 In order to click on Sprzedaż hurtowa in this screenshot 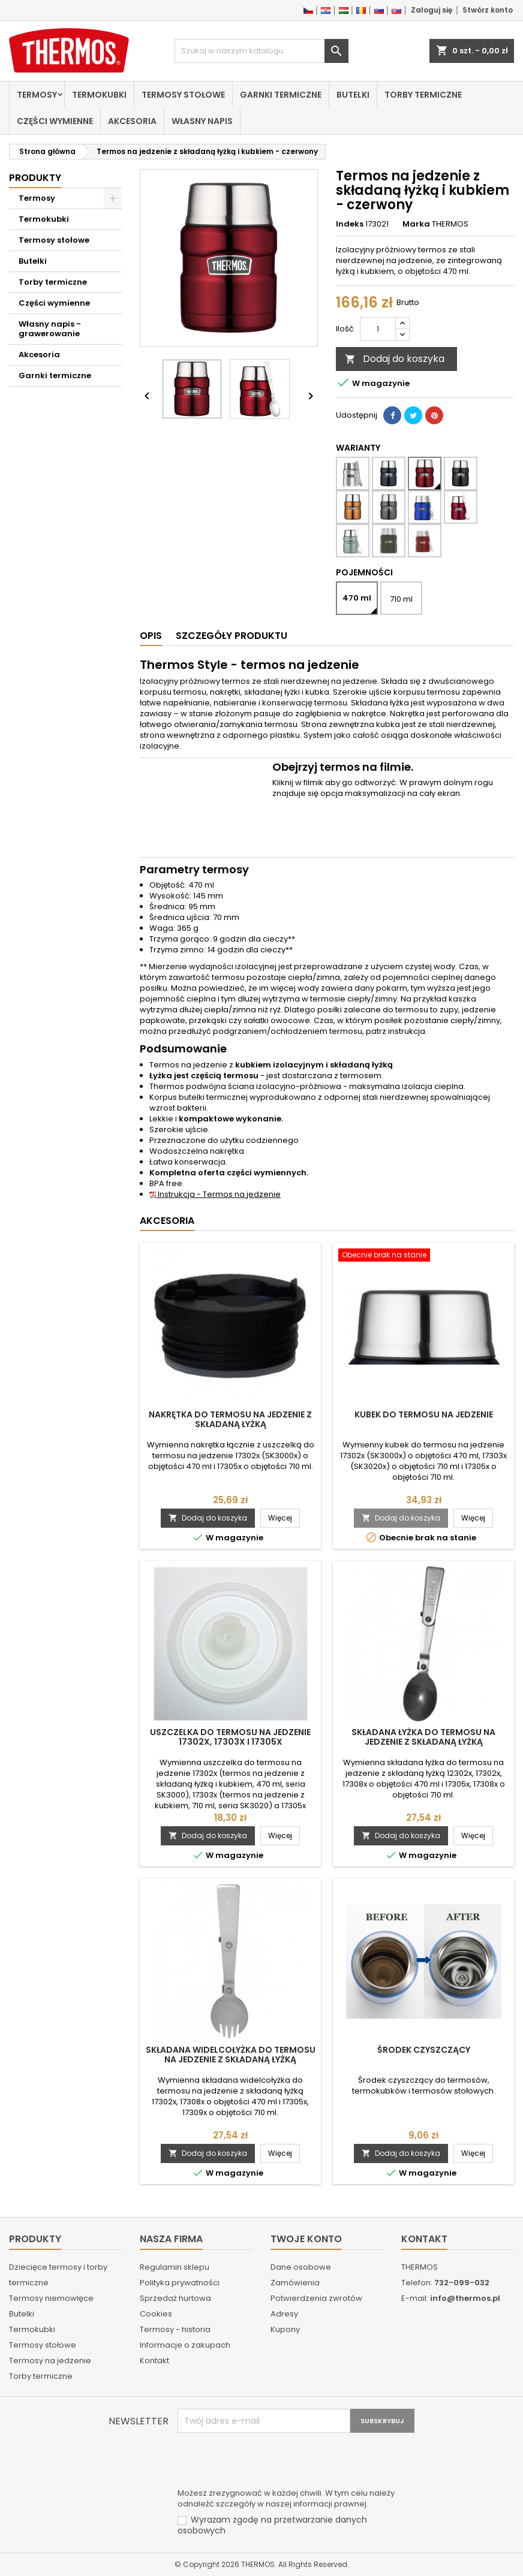, I will do `click(175, 2298)`.